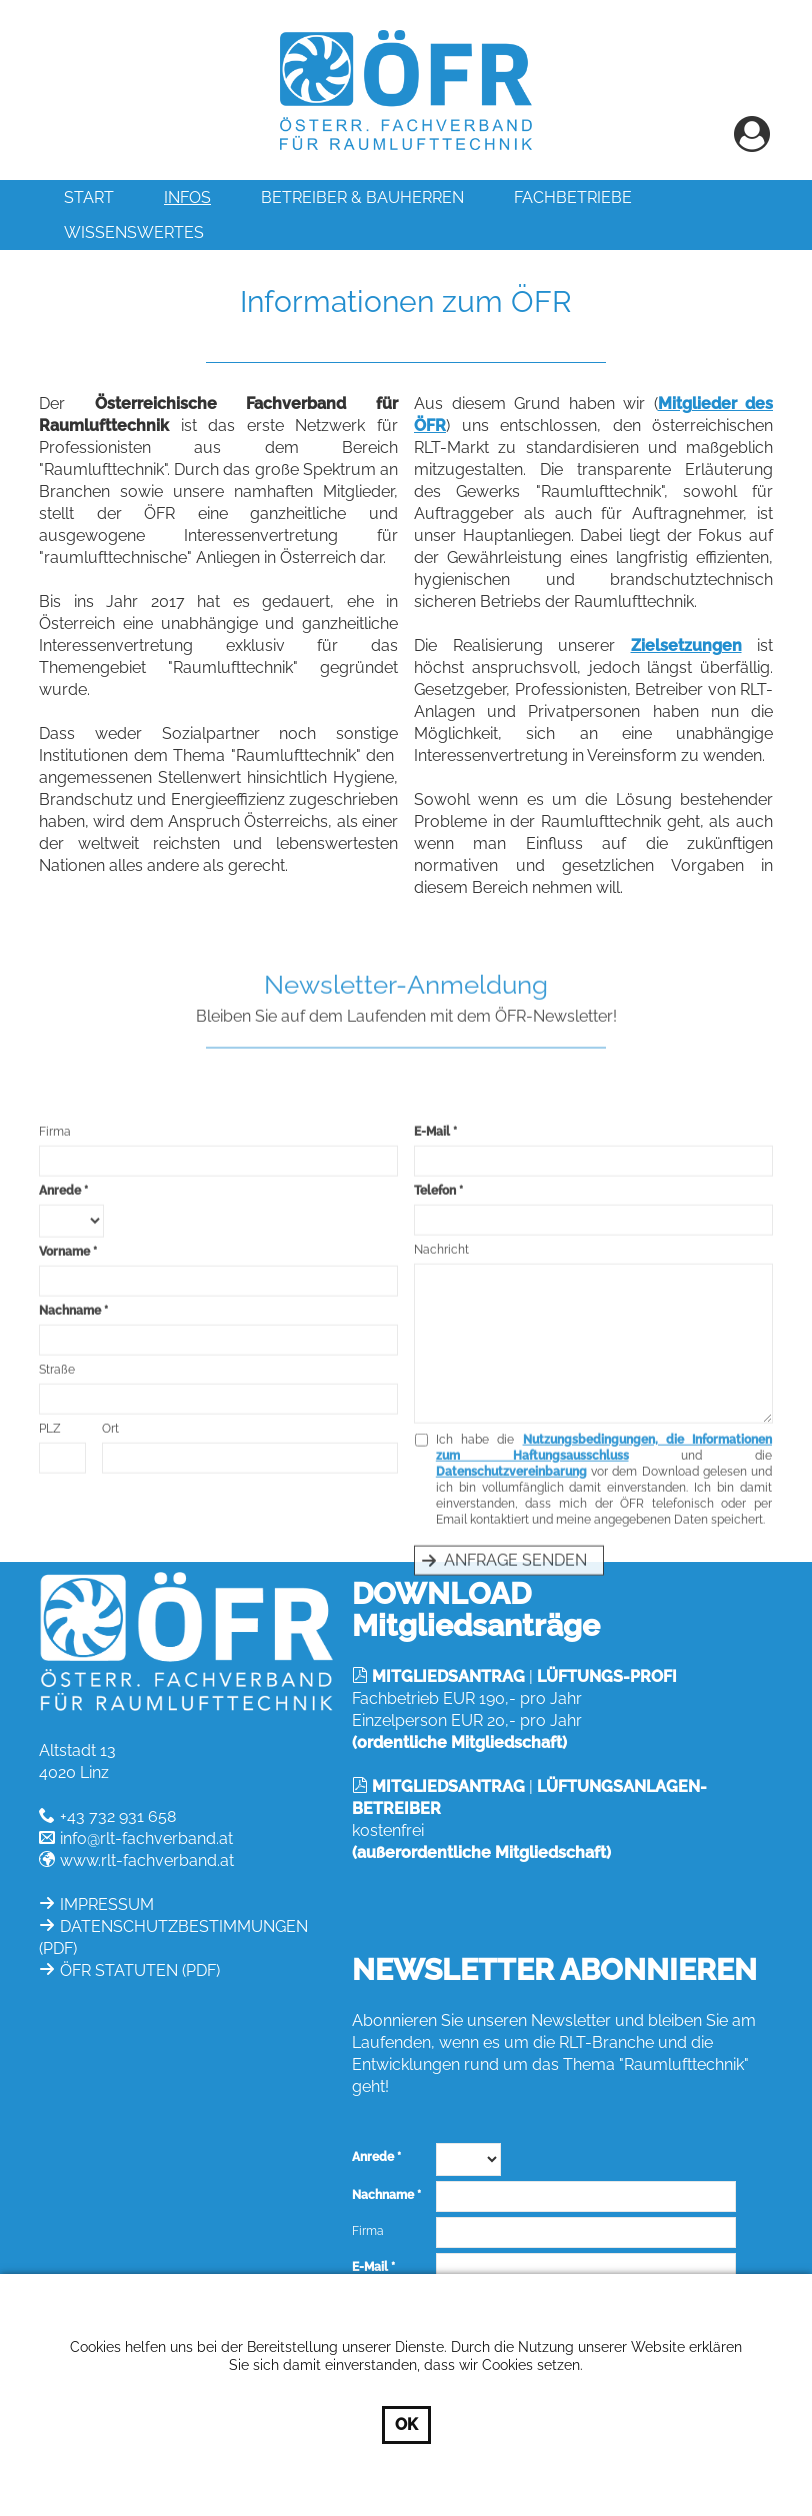 The height and width of the screenshot is (2516, 812). I want to click on +43 732 931 658, so click(118, 1816).